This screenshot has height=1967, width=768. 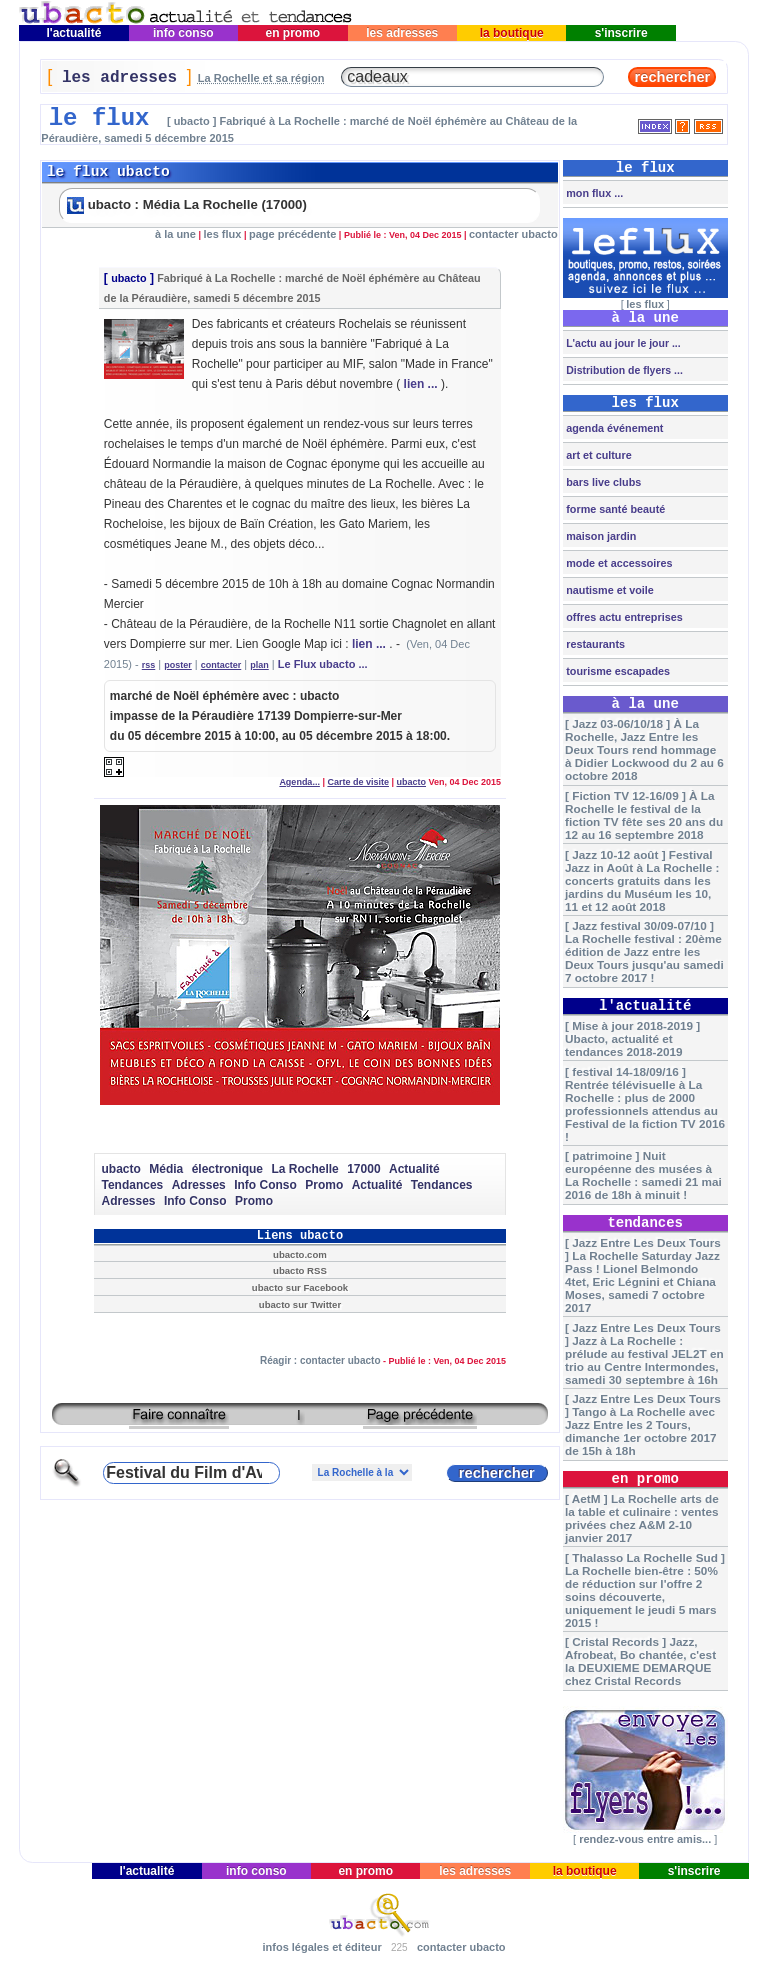 What do you see at coordinates (621, 33) in the screenshot?
I see `s'inscrire` at bounding box center [621, 33].